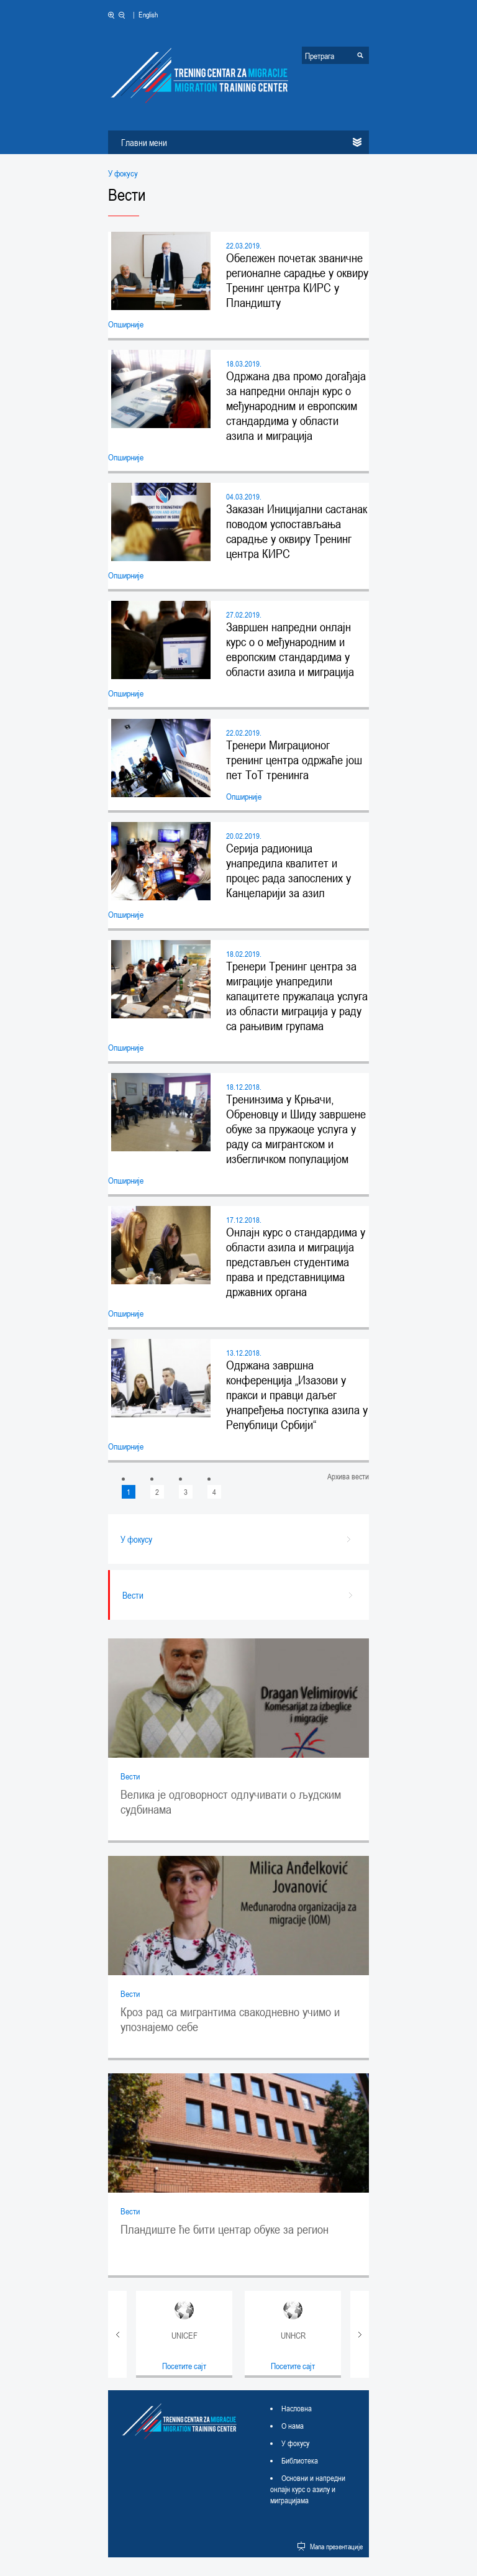 Image resolution: width=477 pixels, height=2576 pixels. I want to click on Насловна, so click(296, 2408).